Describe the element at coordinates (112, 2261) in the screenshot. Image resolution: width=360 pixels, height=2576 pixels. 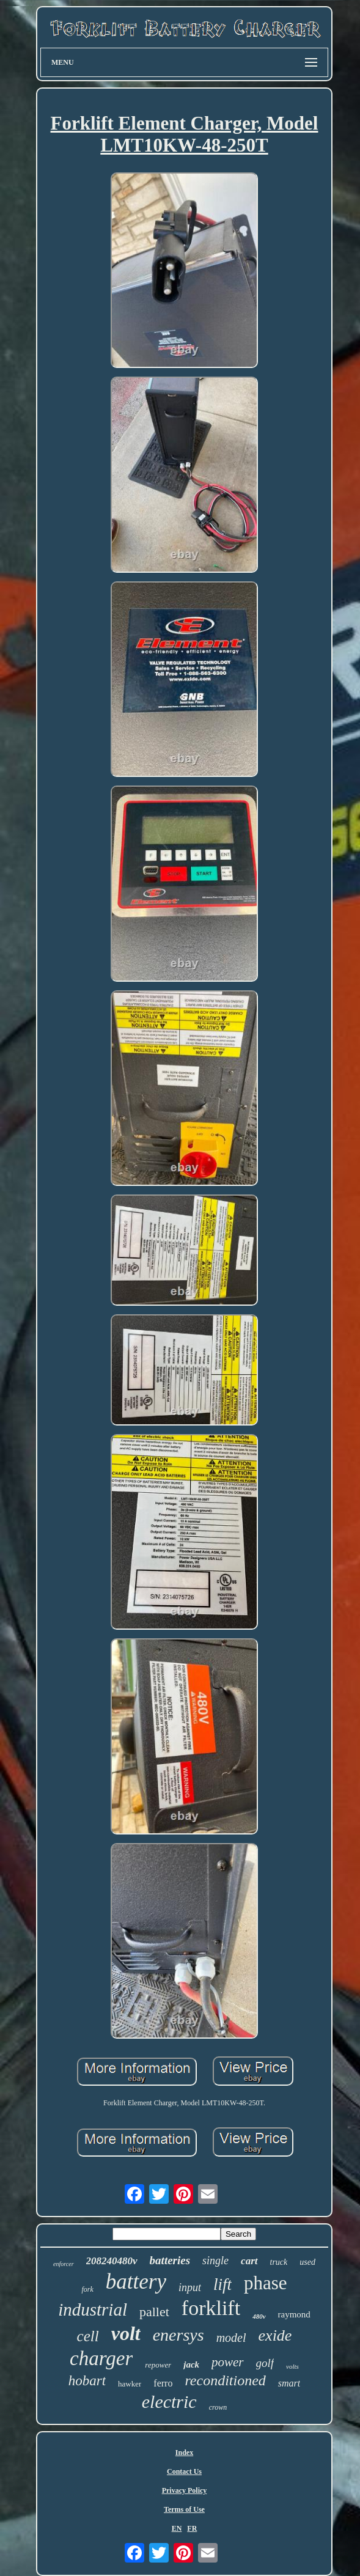
I see `208240480v` at that location.